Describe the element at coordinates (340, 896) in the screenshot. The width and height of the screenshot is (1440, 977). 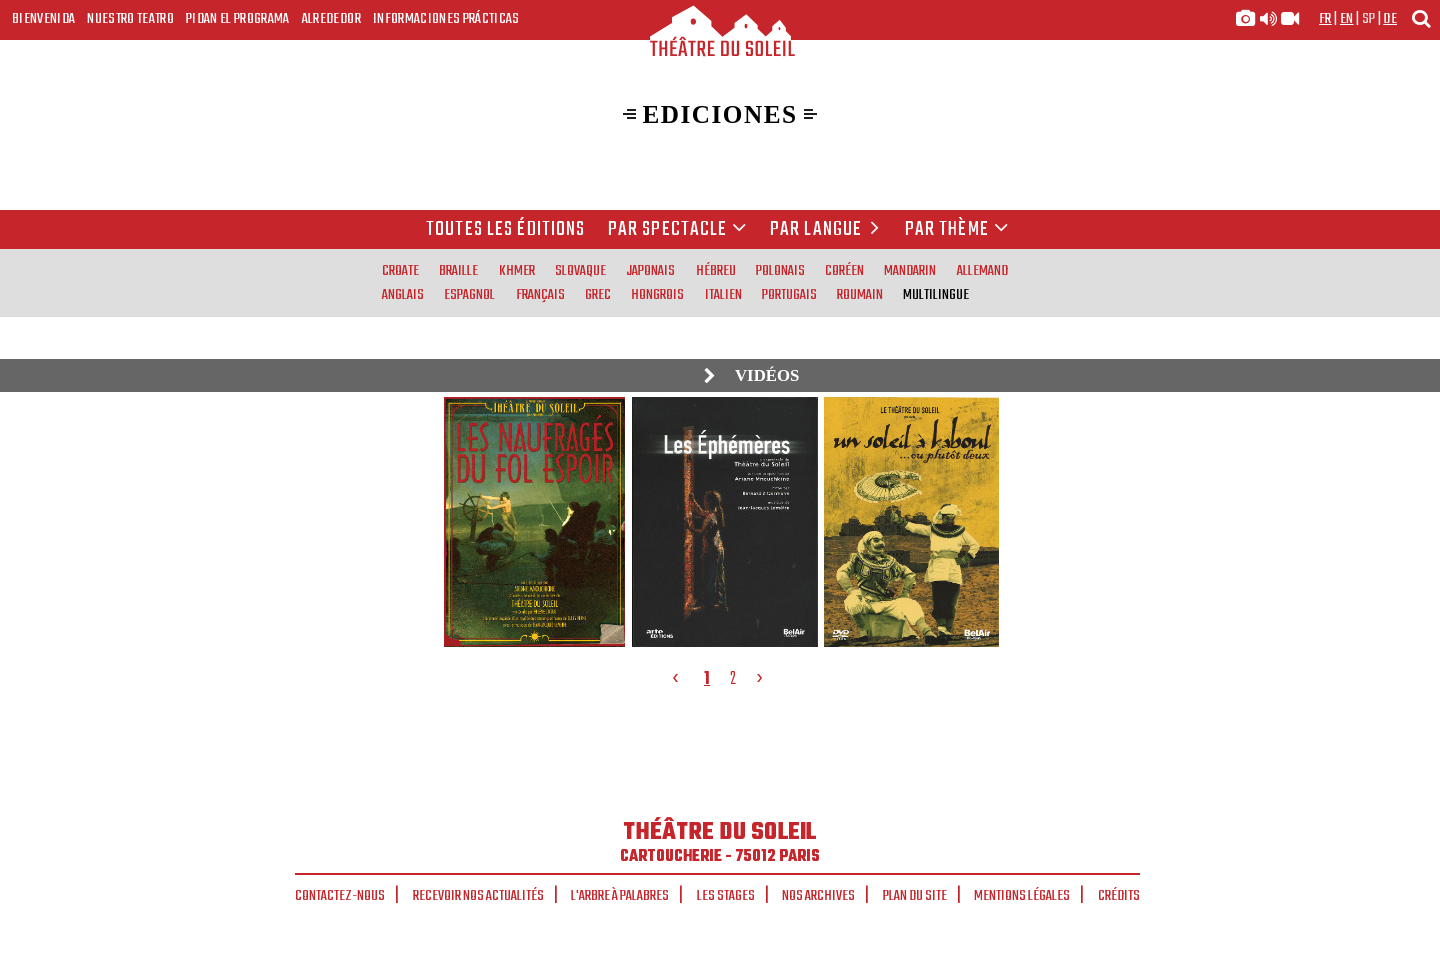
I see `Contactez-nous` at that location.